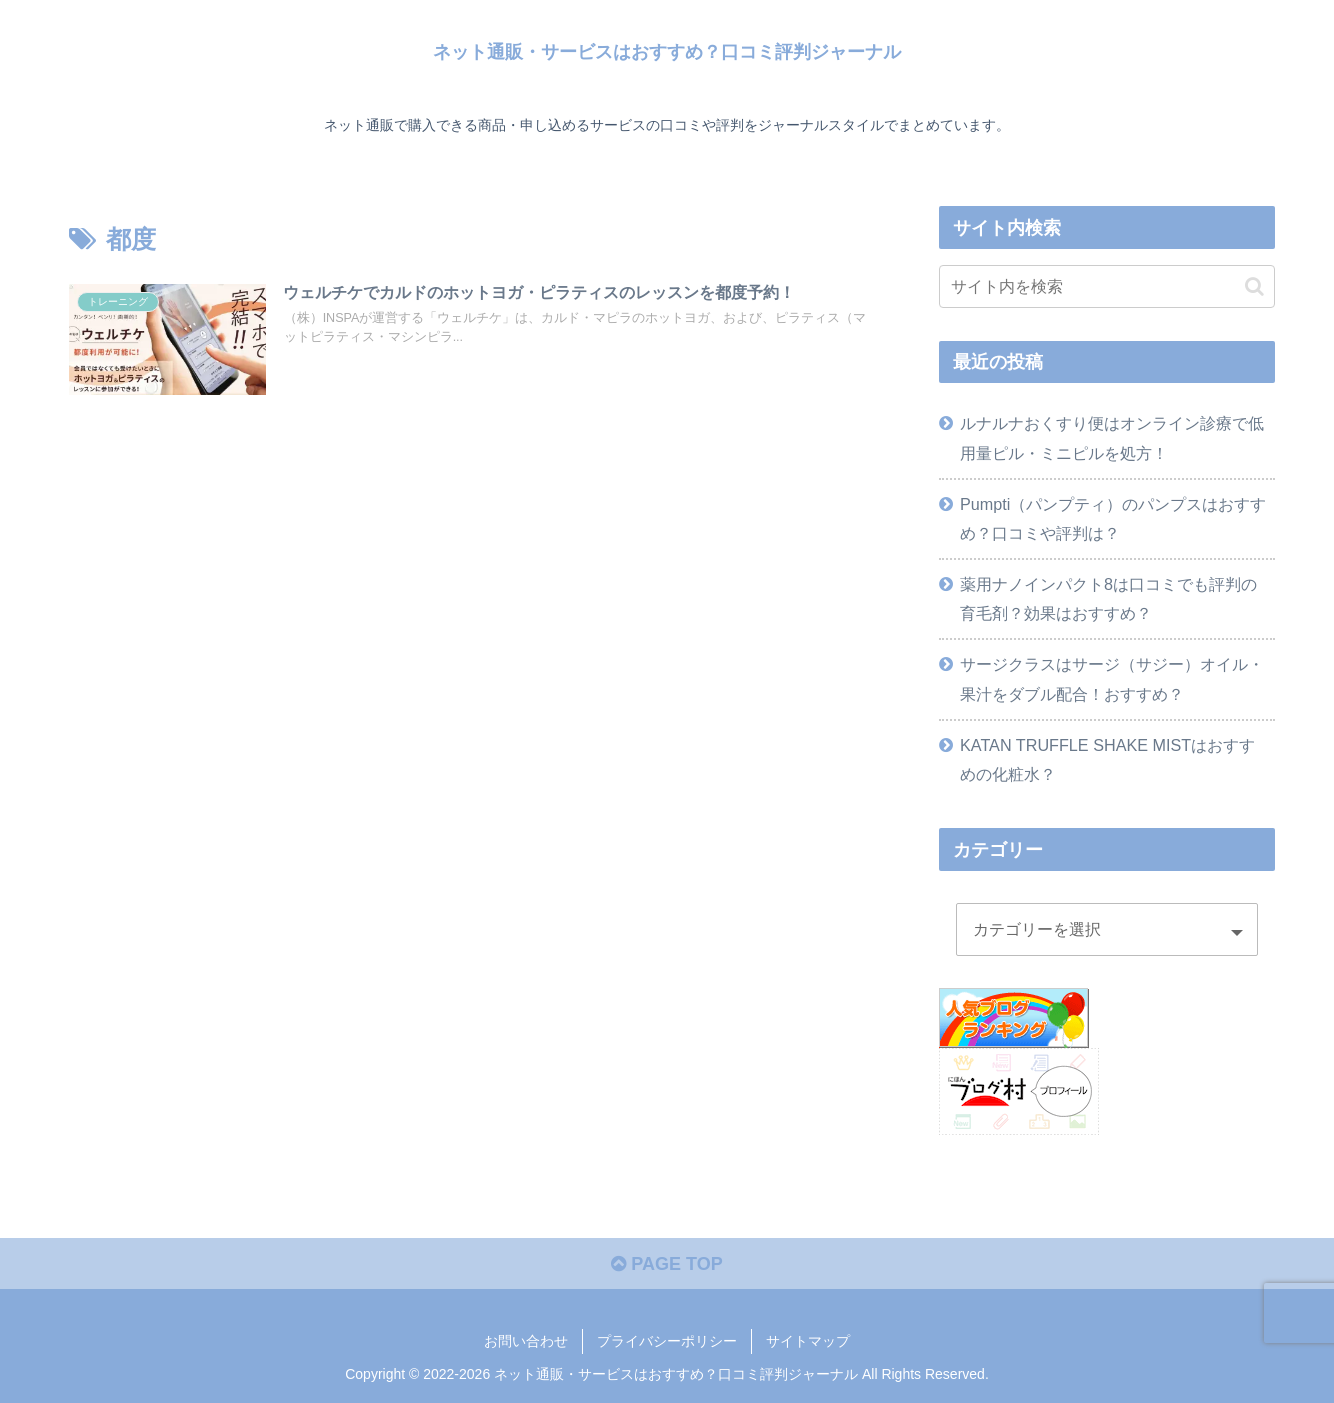 The height and width of the screenshot is (1403, 1334). Describe the element at coordinates (1254, 286) in the screenshot. I see `[button]` at that location.